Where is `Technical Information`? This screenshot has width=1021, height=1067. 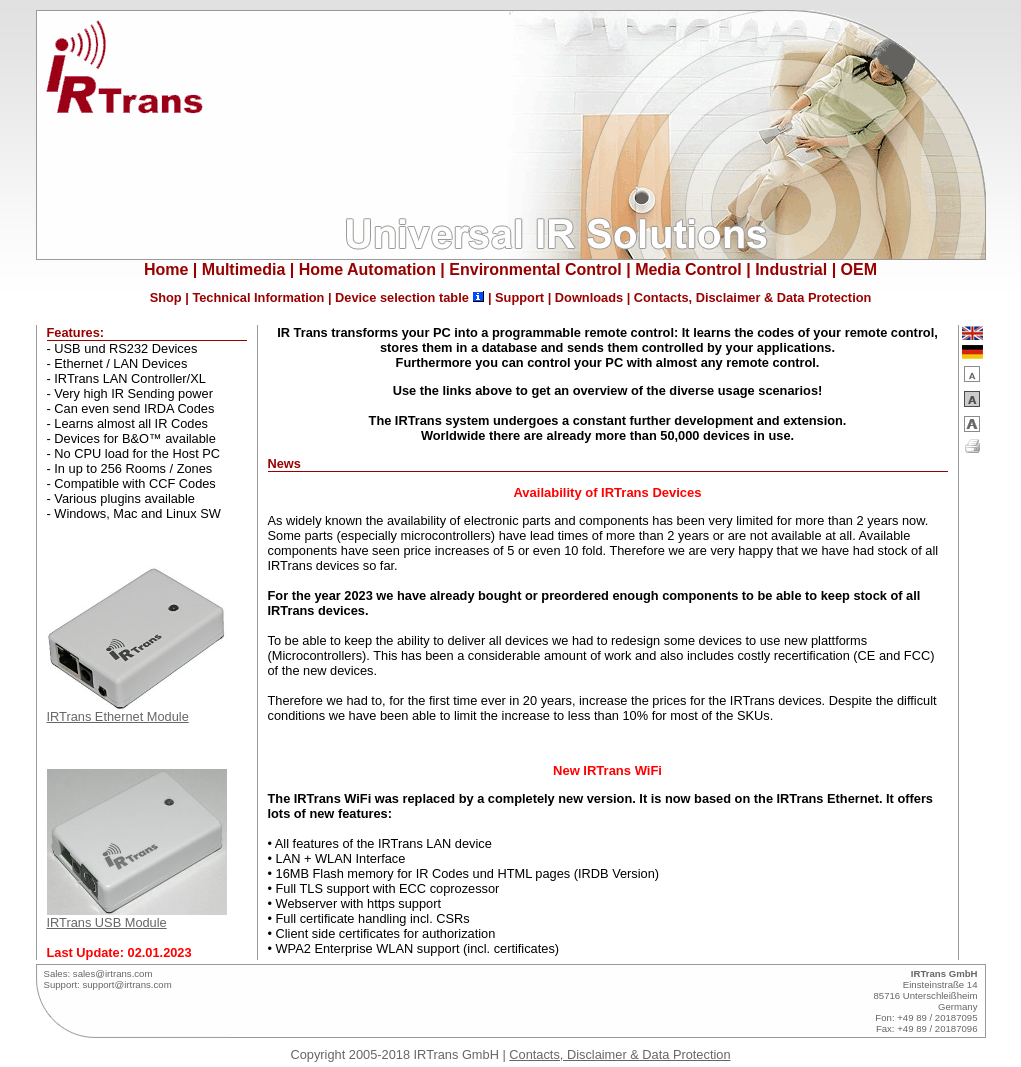
Technical Information is located at coordinates (258, 297).